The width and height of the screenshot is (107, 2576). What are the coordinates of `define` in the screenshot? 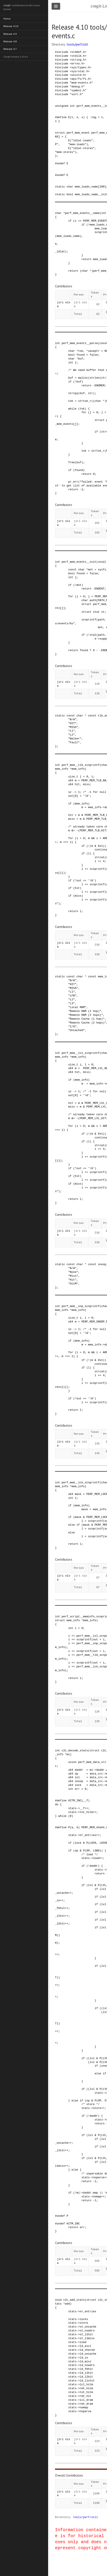 It's located at (62, 117).